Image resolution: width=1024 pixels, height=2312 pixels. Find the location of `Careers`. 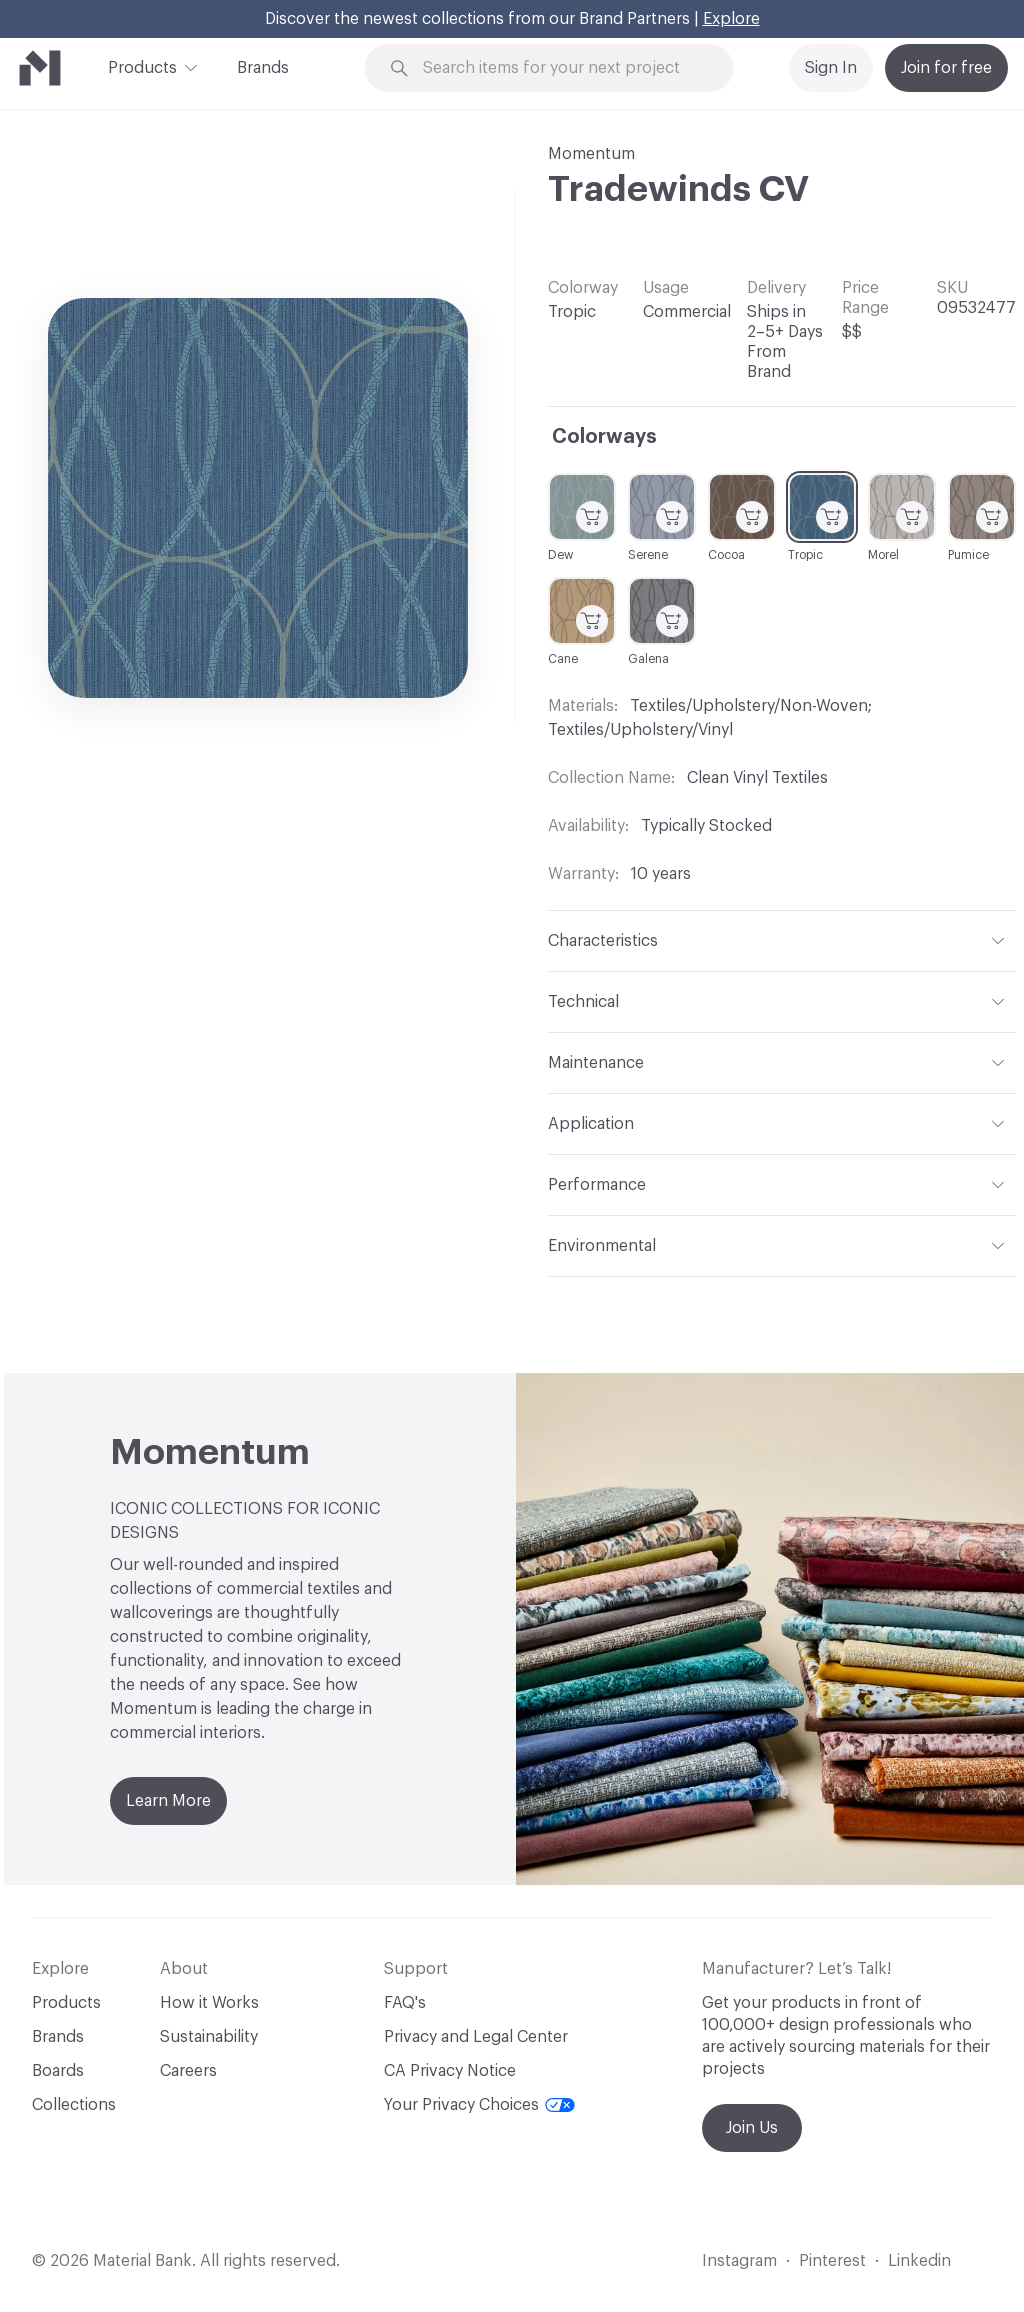

Careers is located at coordinates (188, 2071).